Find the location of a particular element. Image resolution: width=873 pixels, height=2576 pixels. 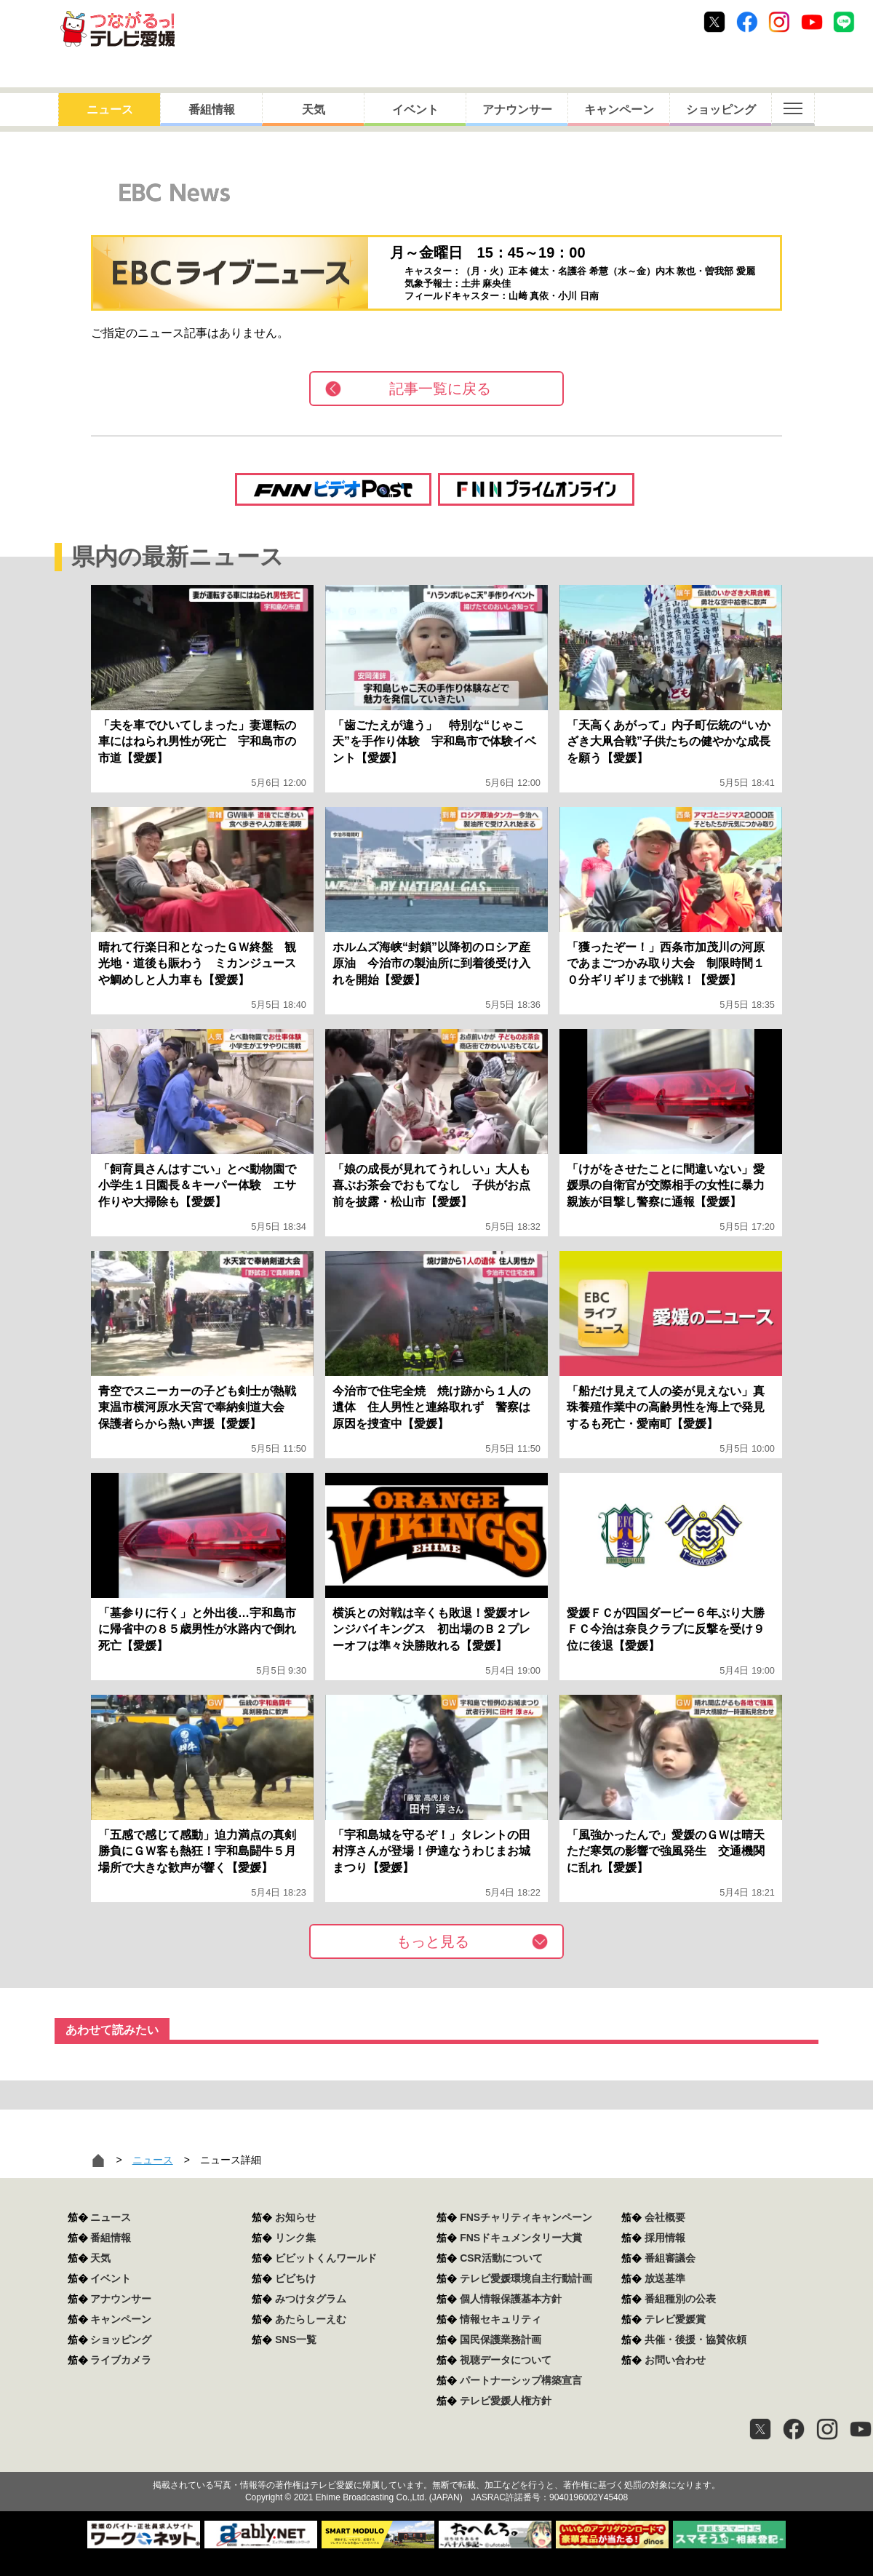

情報セキュリティ is located at coordinates (500, 2319).